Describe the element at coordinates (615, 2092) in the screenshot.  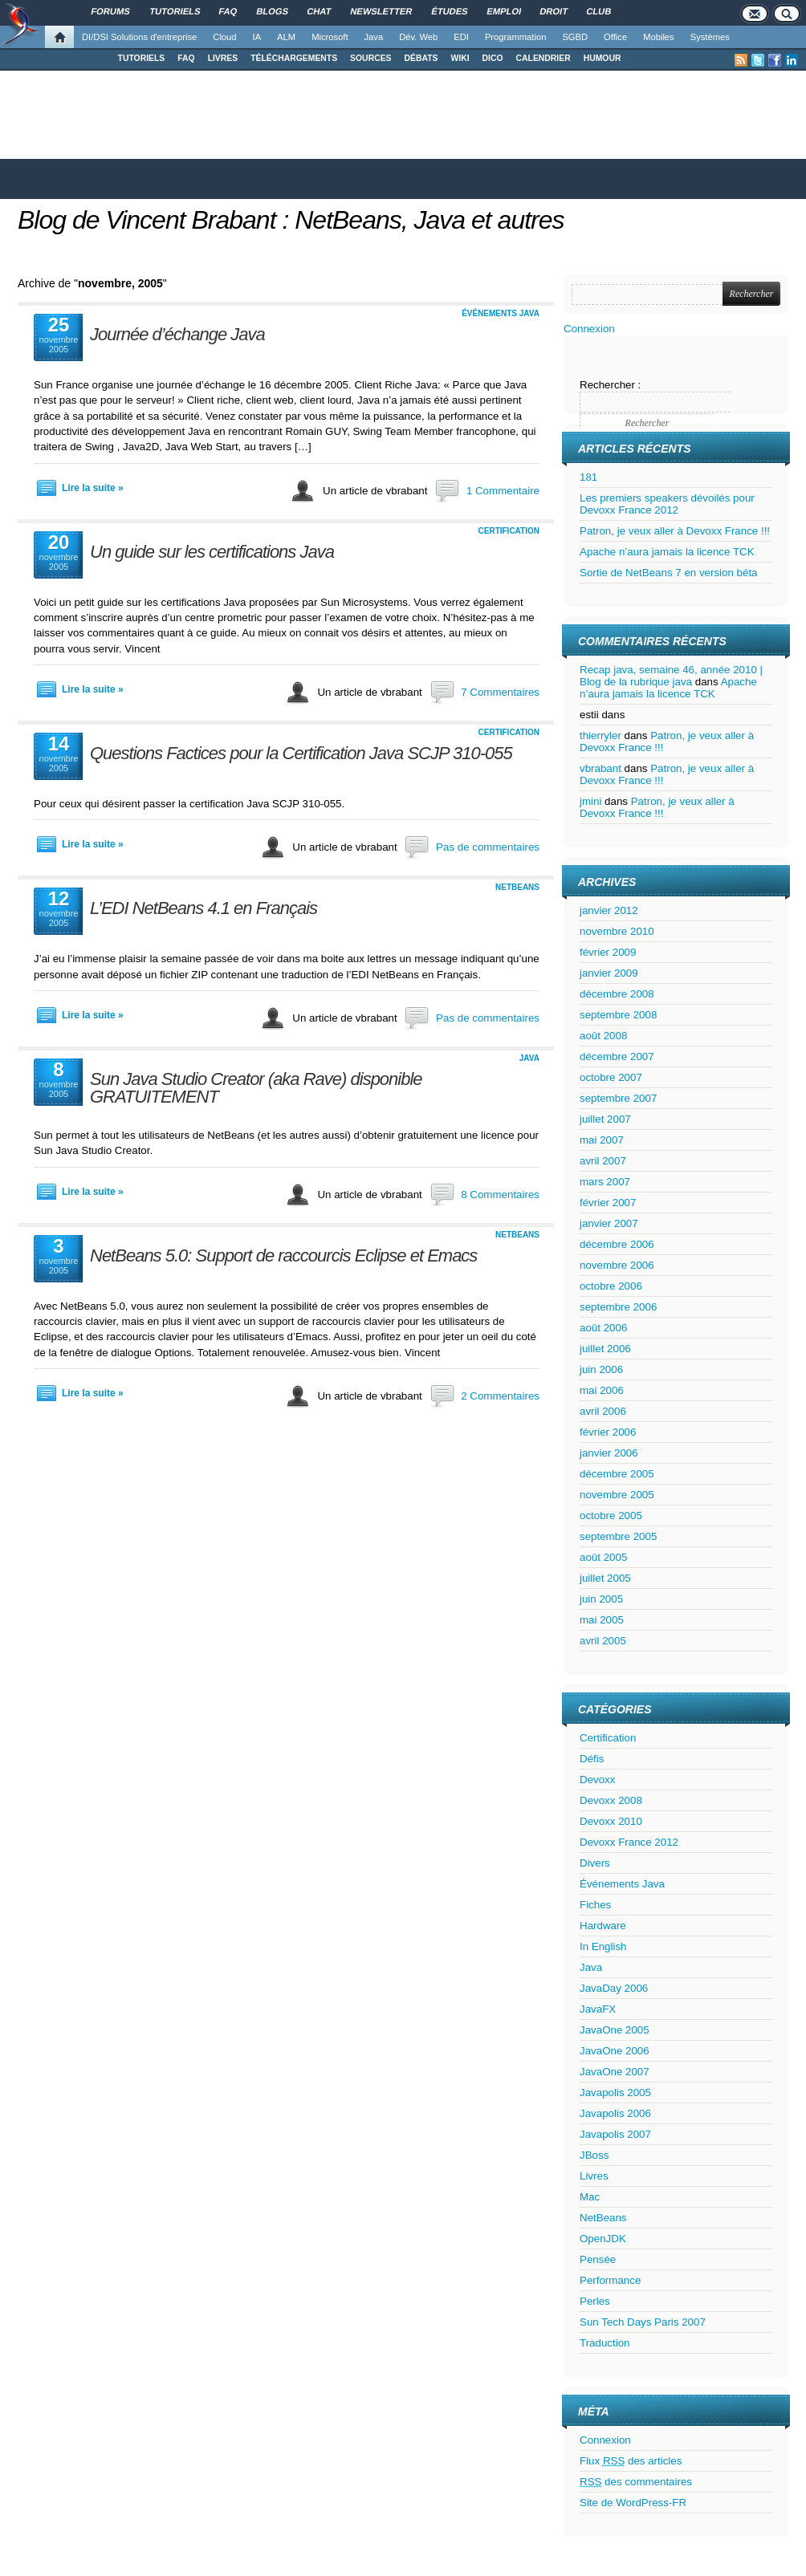
I see `Javapolis 2005` at that location.